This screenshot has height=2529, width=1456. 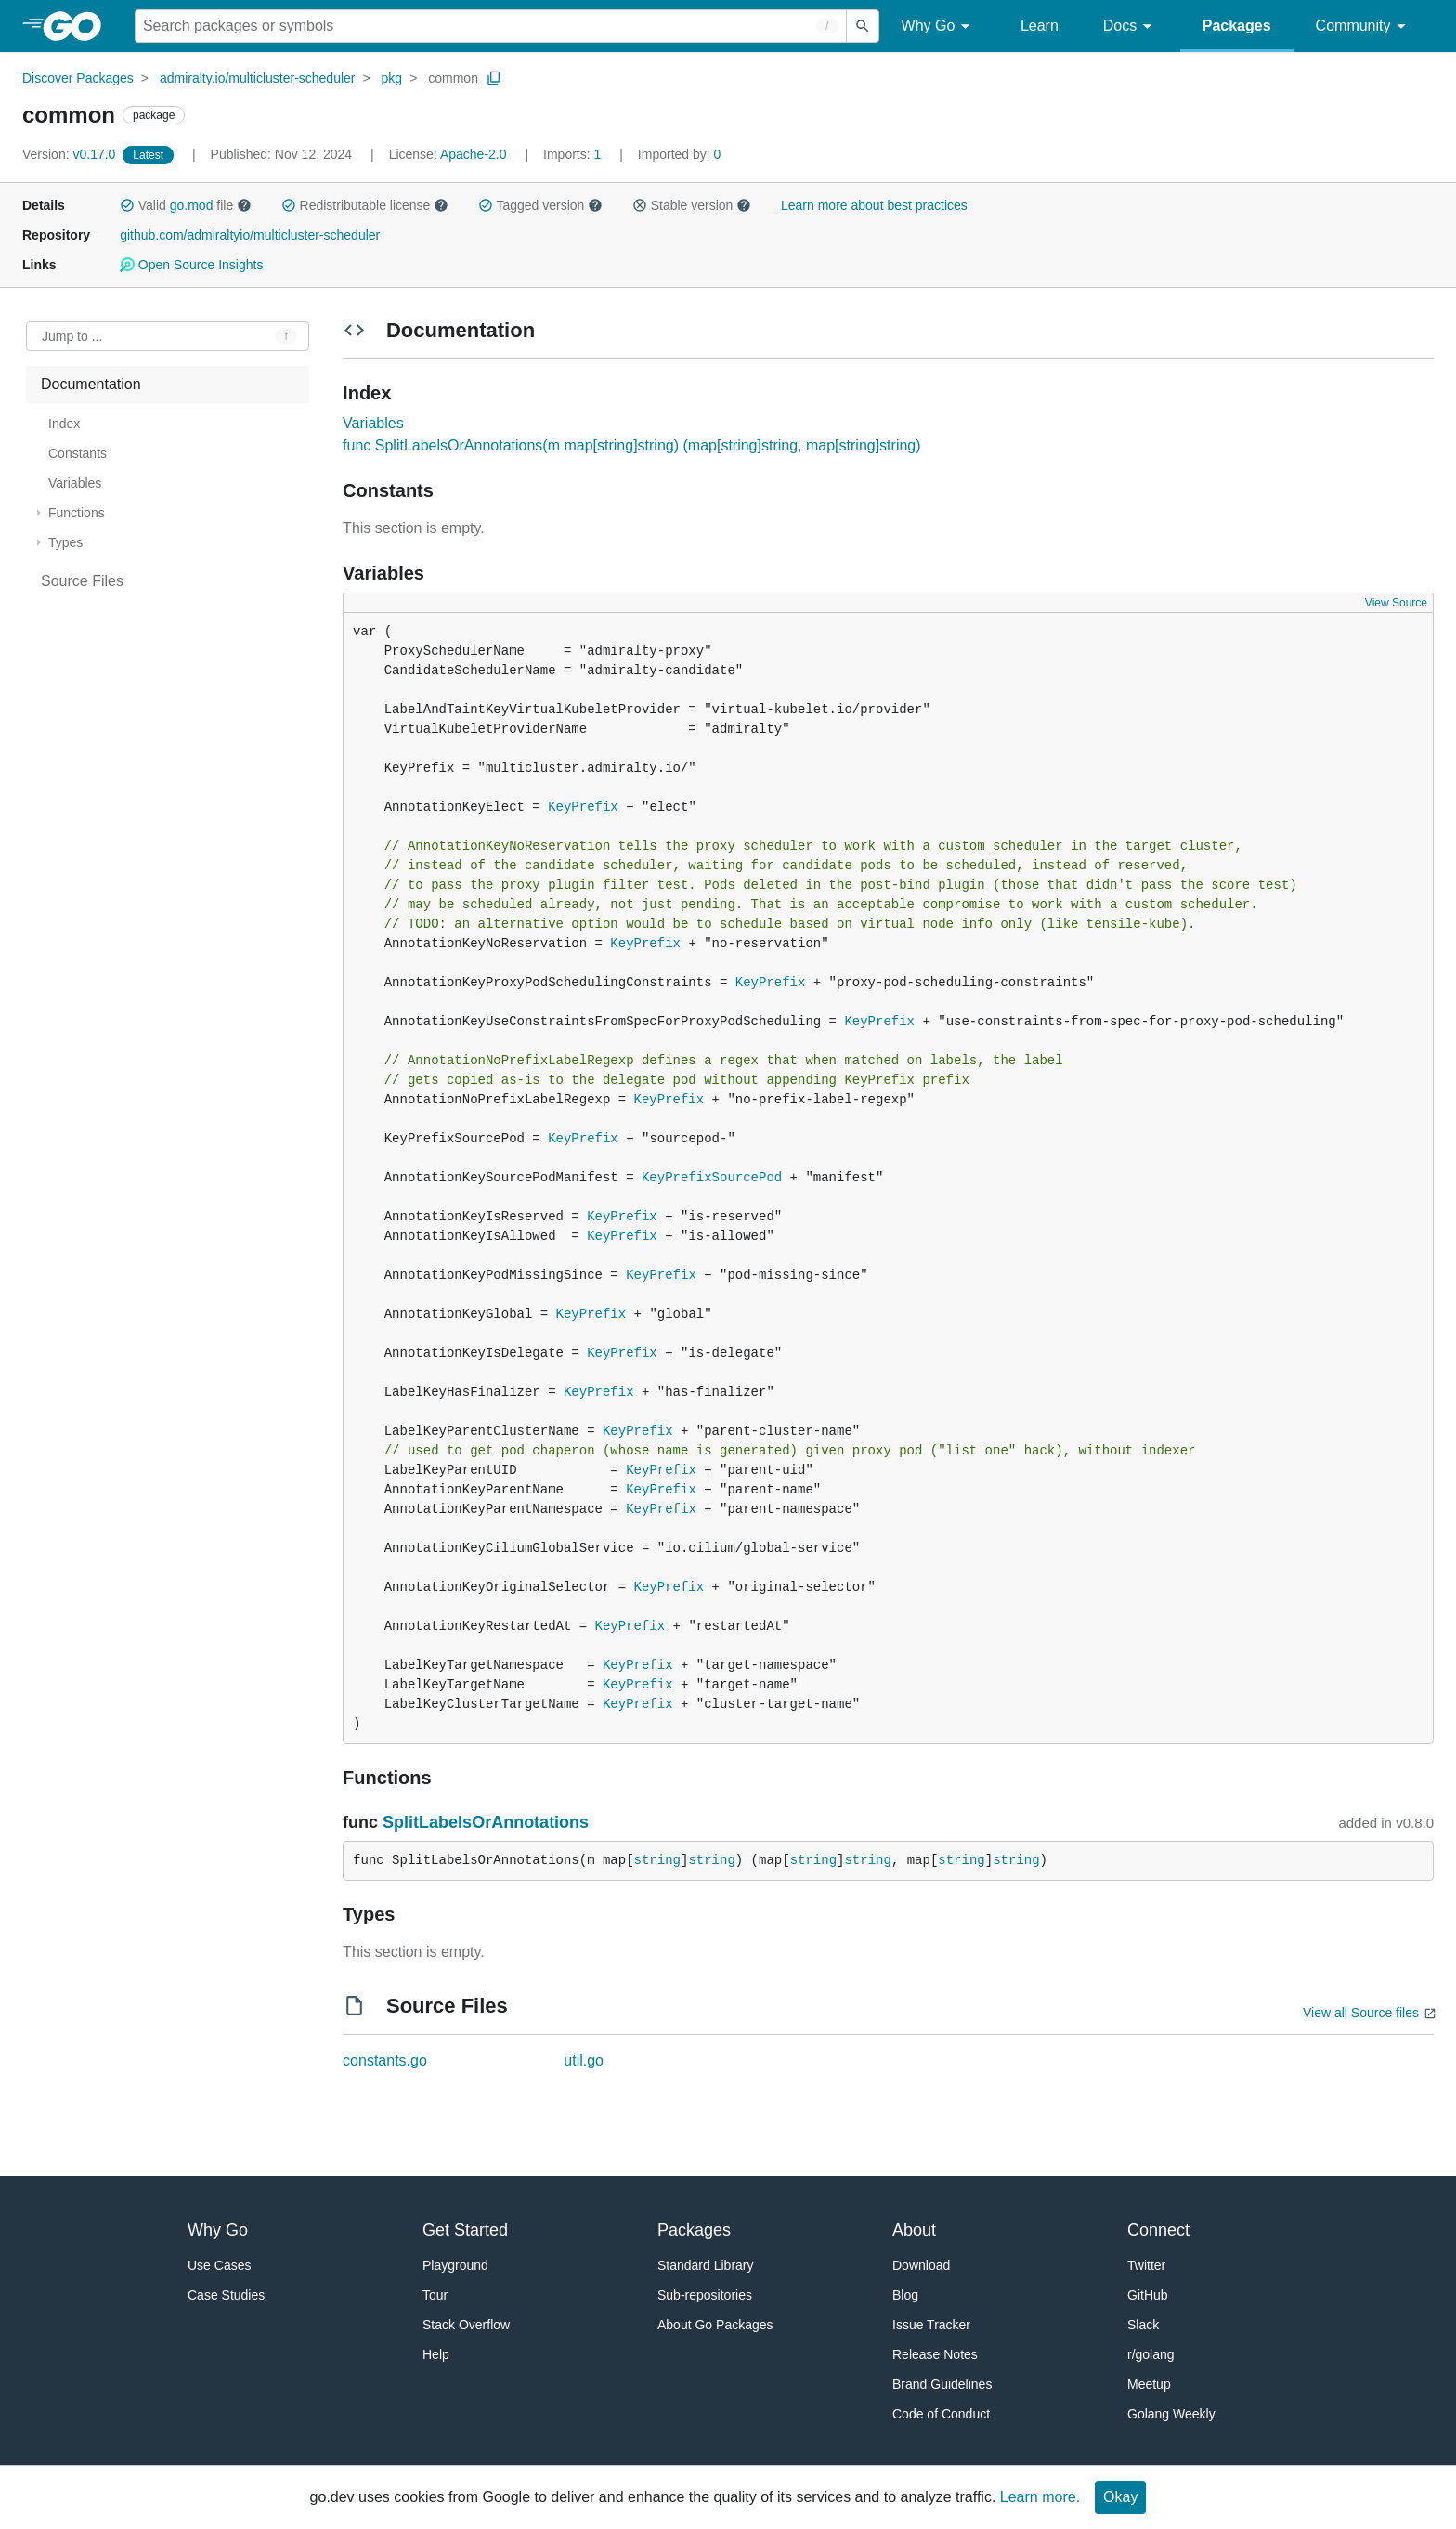 I want to click on util.go, so click(x=584, y=2060).